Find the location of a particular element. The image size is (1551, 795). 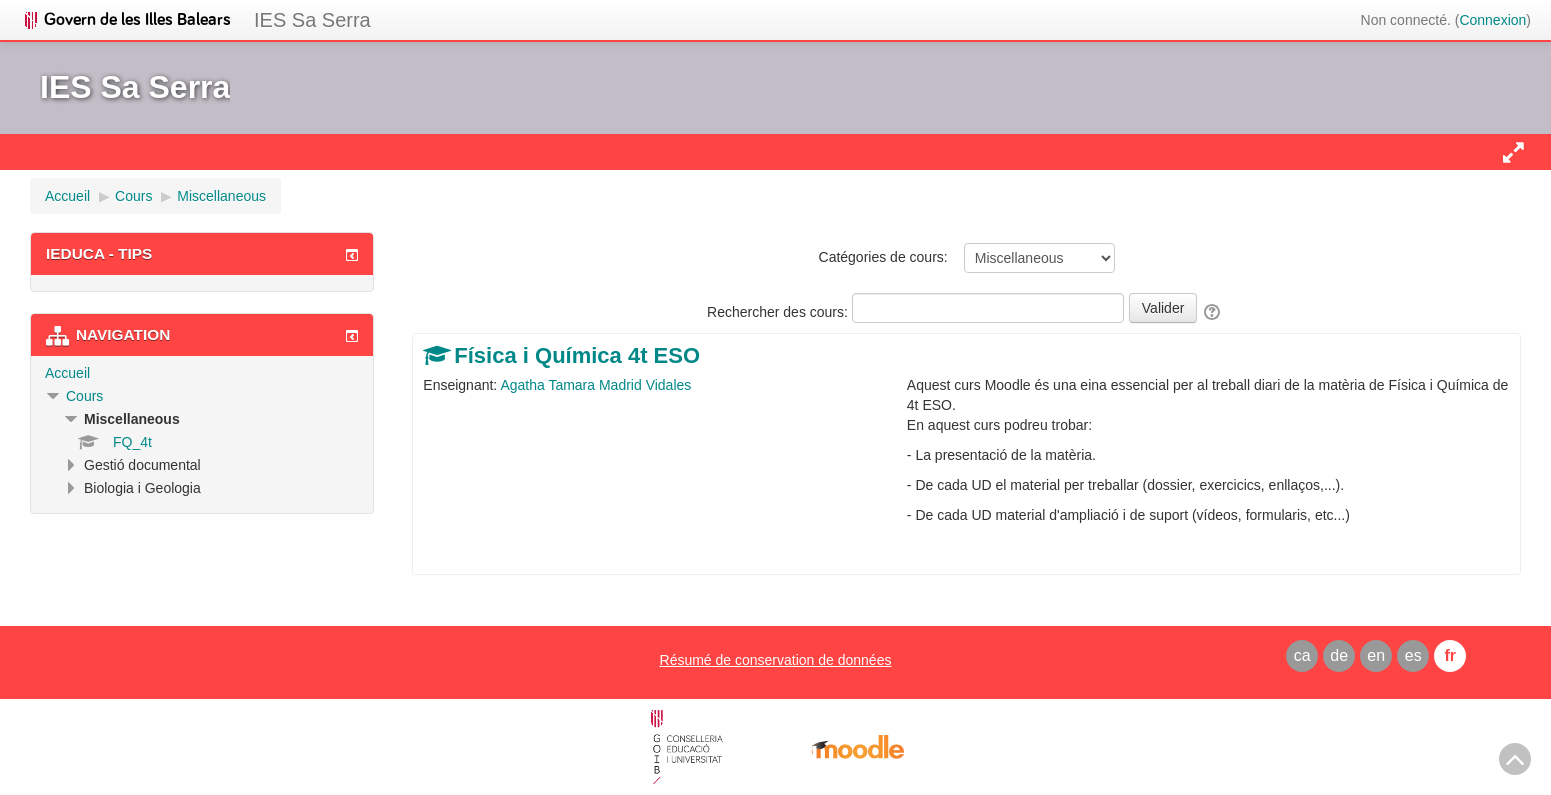

ca is located at coordinates (1302, 655).